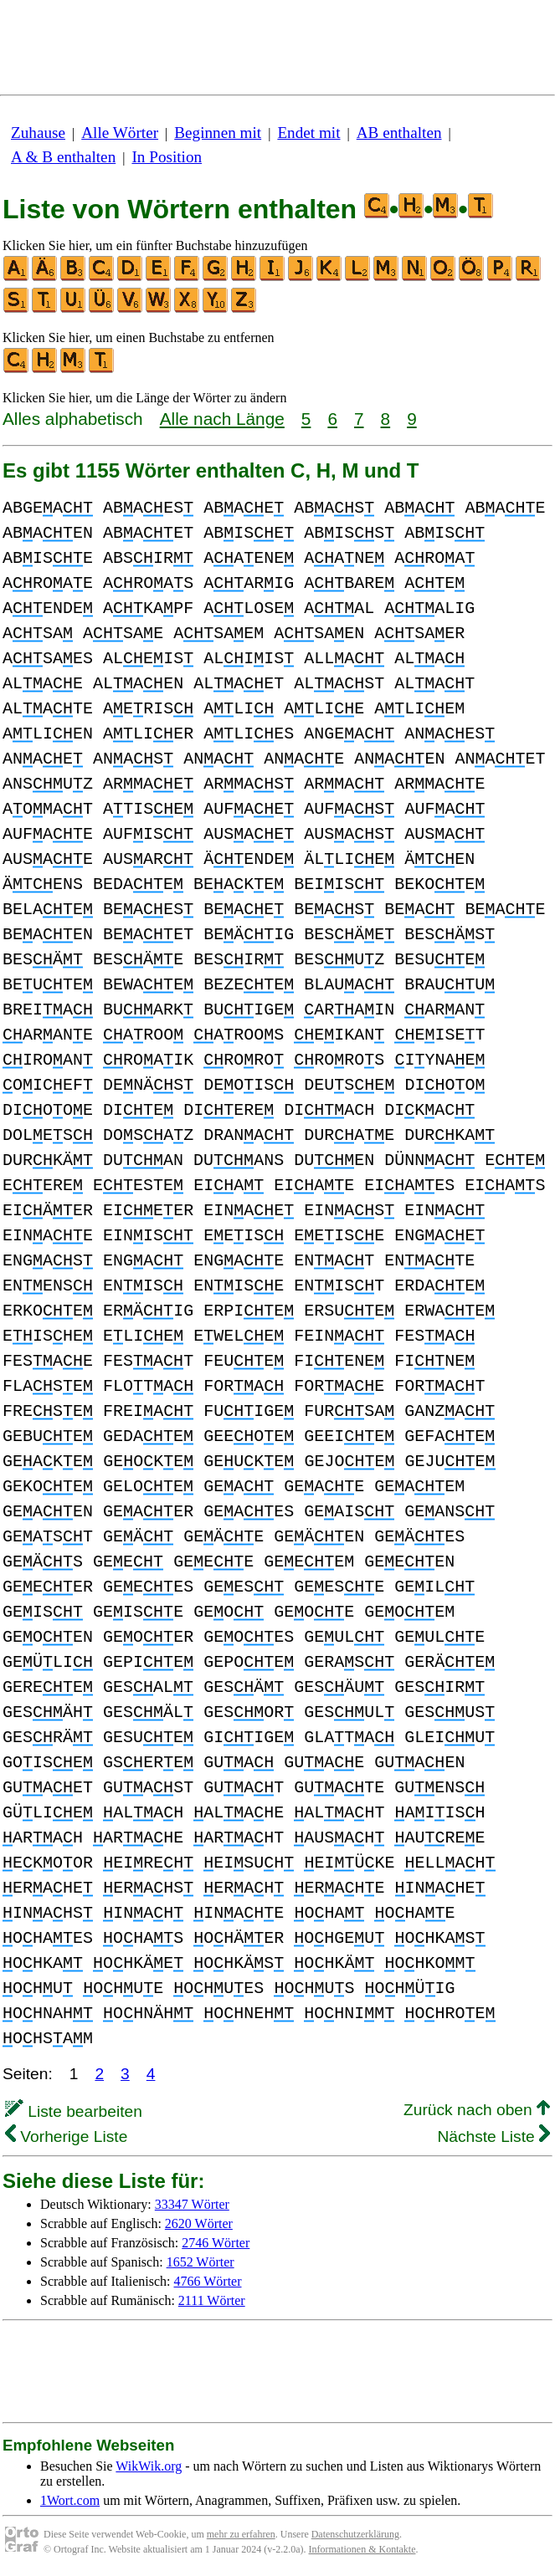 The image size is (555, 2576). What do you see at coordinates (217, 132) in the screenshot?
I see `Beginnen mit` at bounding box center [217, 132].